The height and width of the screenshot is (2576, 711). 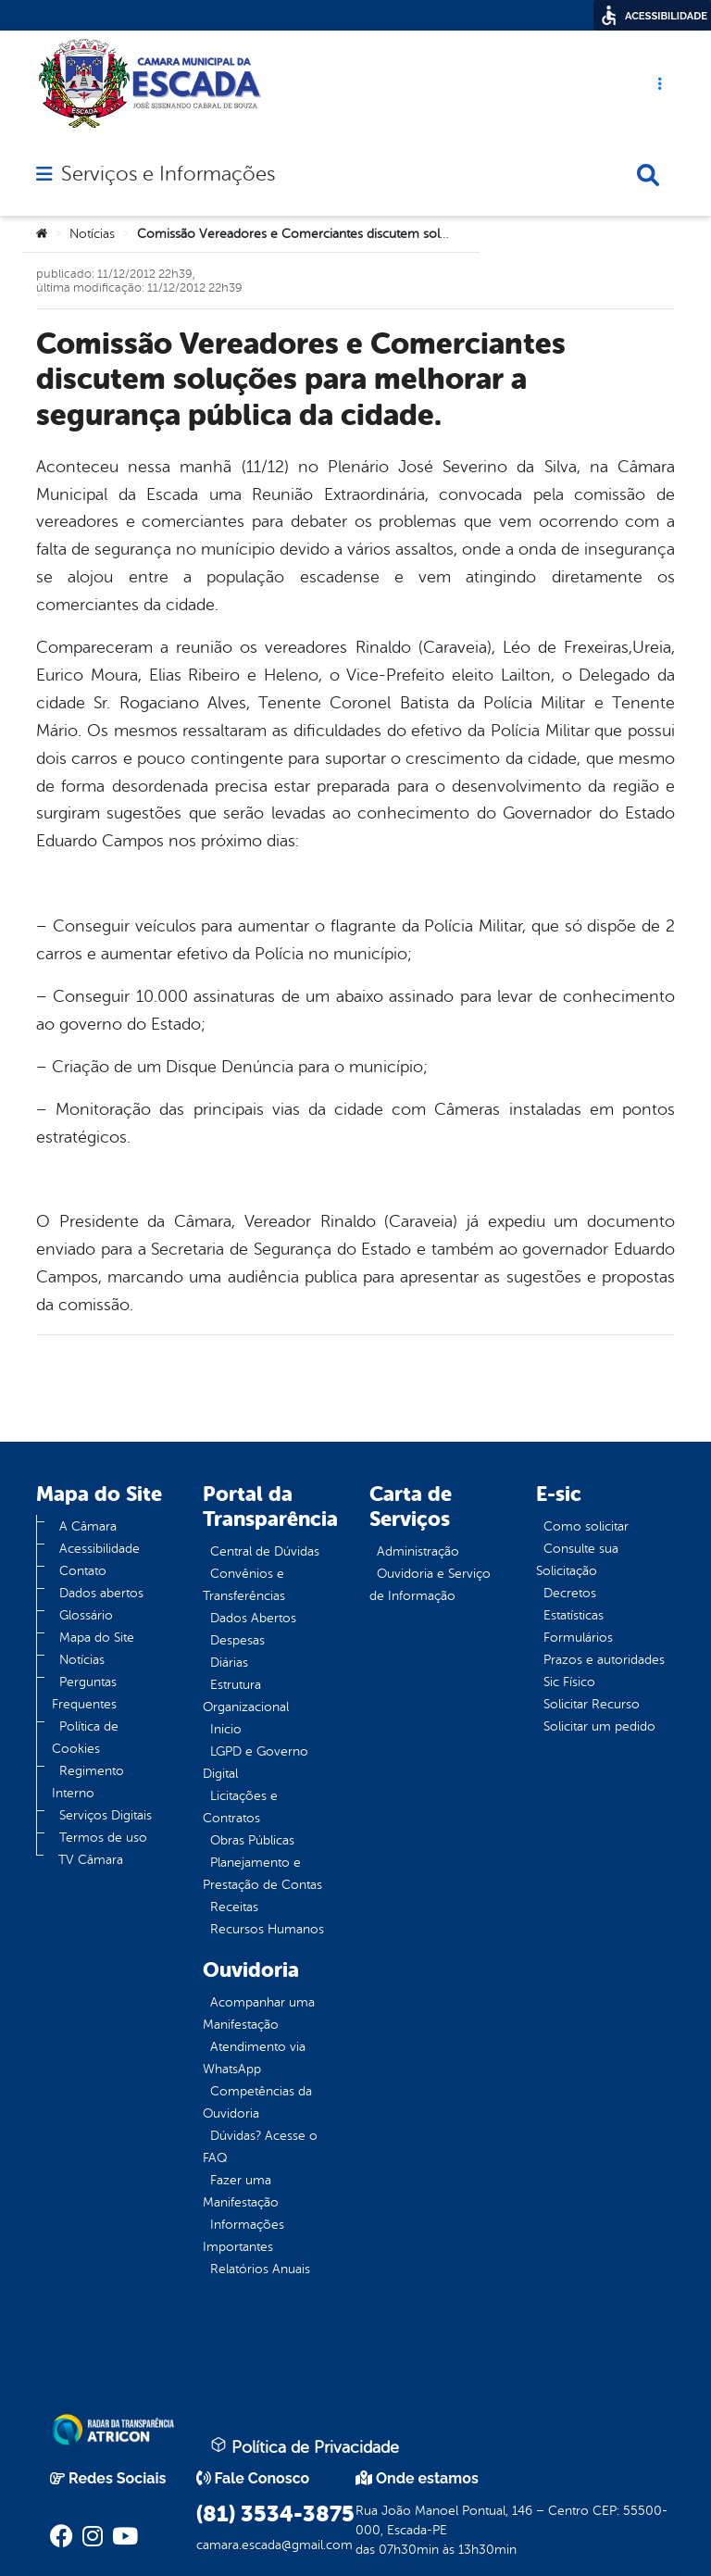 I want to click on Serviços Digitais, so click(x=105, y=1815).